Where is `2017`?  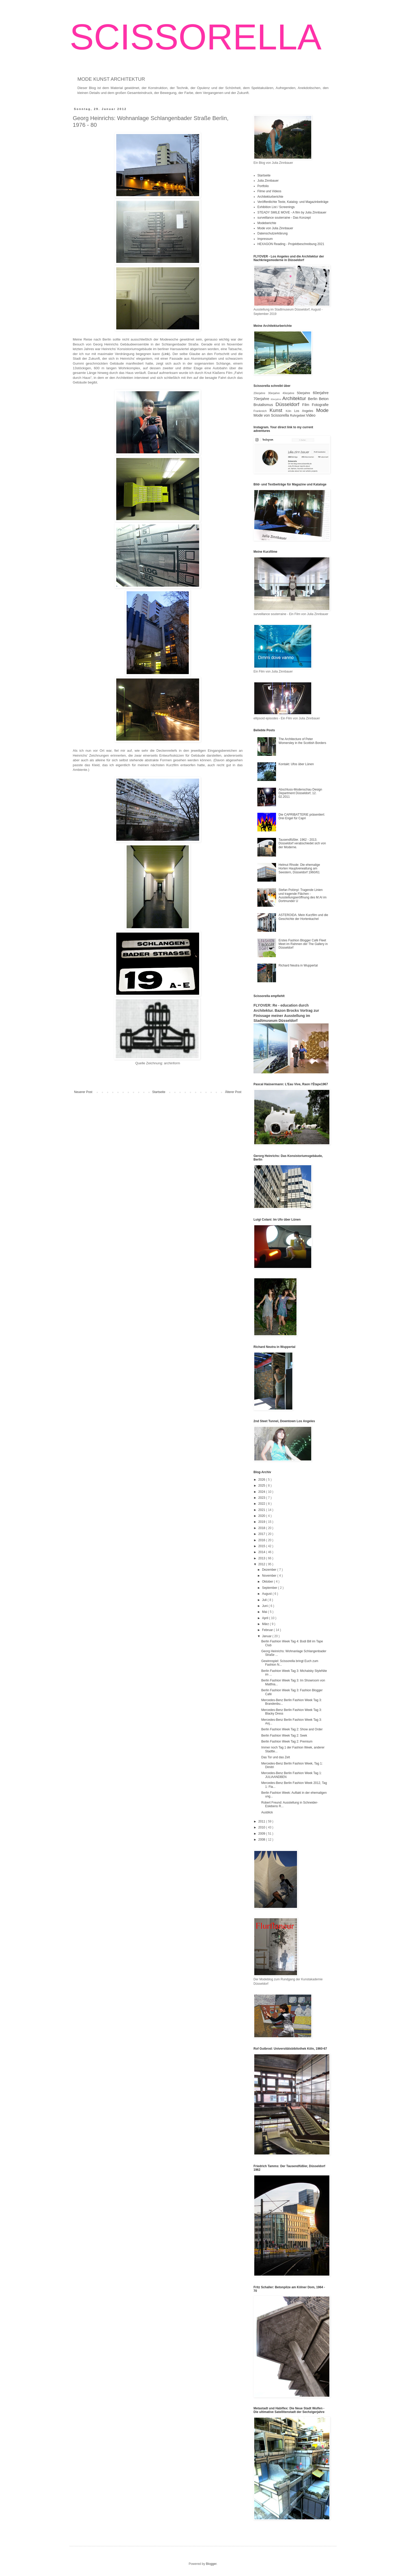 2017 is located at coordinates (262, 1534).